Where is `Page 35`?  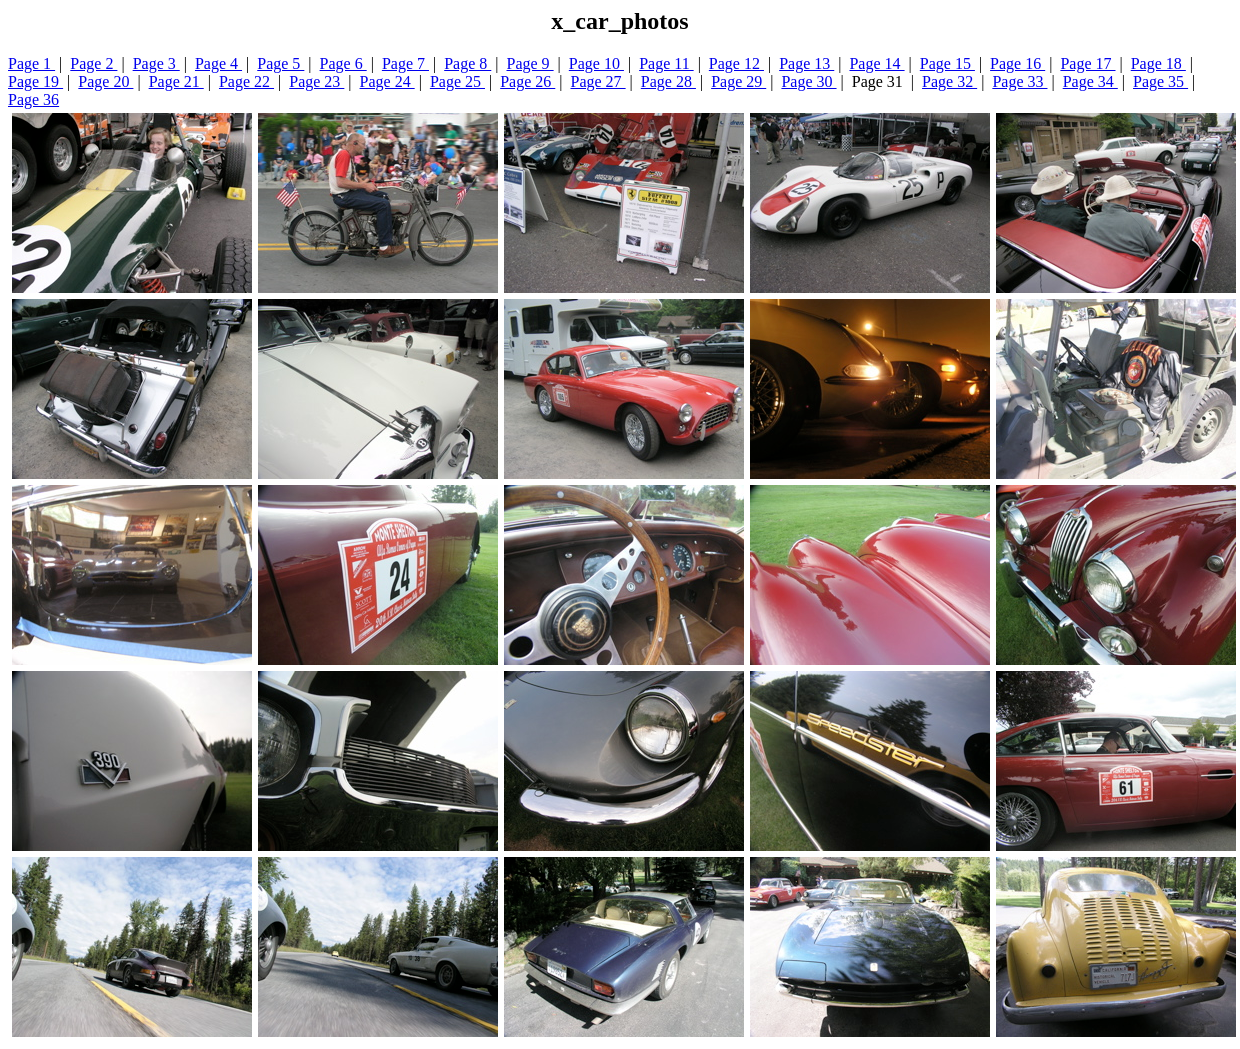
Page 35 is located at coordinates (1160, 81).